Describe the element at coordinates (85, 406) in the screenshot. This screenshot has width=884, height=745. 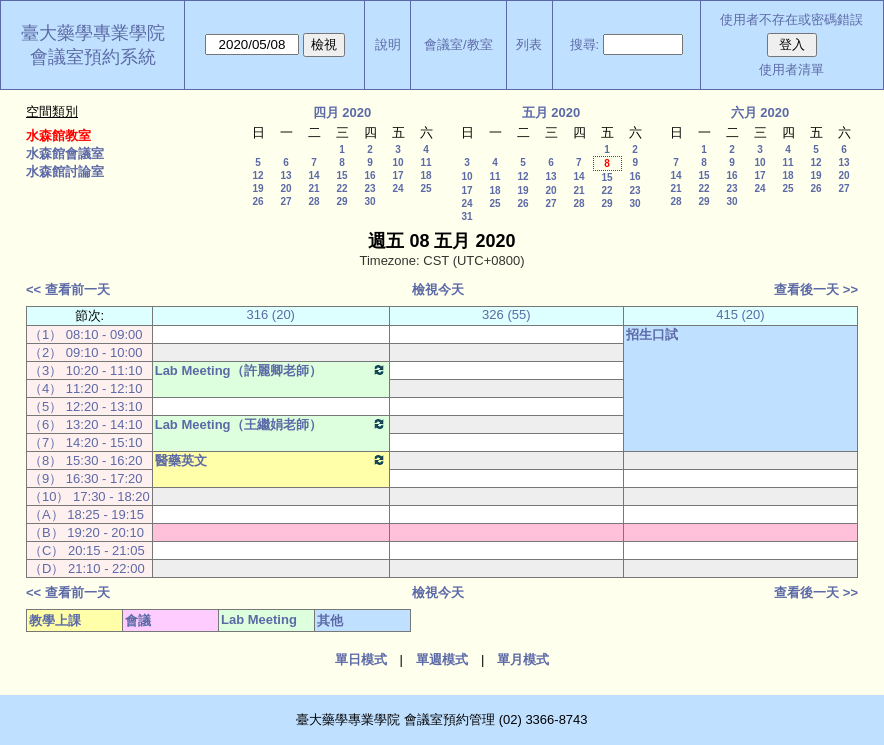
I see `（5） 12:20 - 13:10` at that location.